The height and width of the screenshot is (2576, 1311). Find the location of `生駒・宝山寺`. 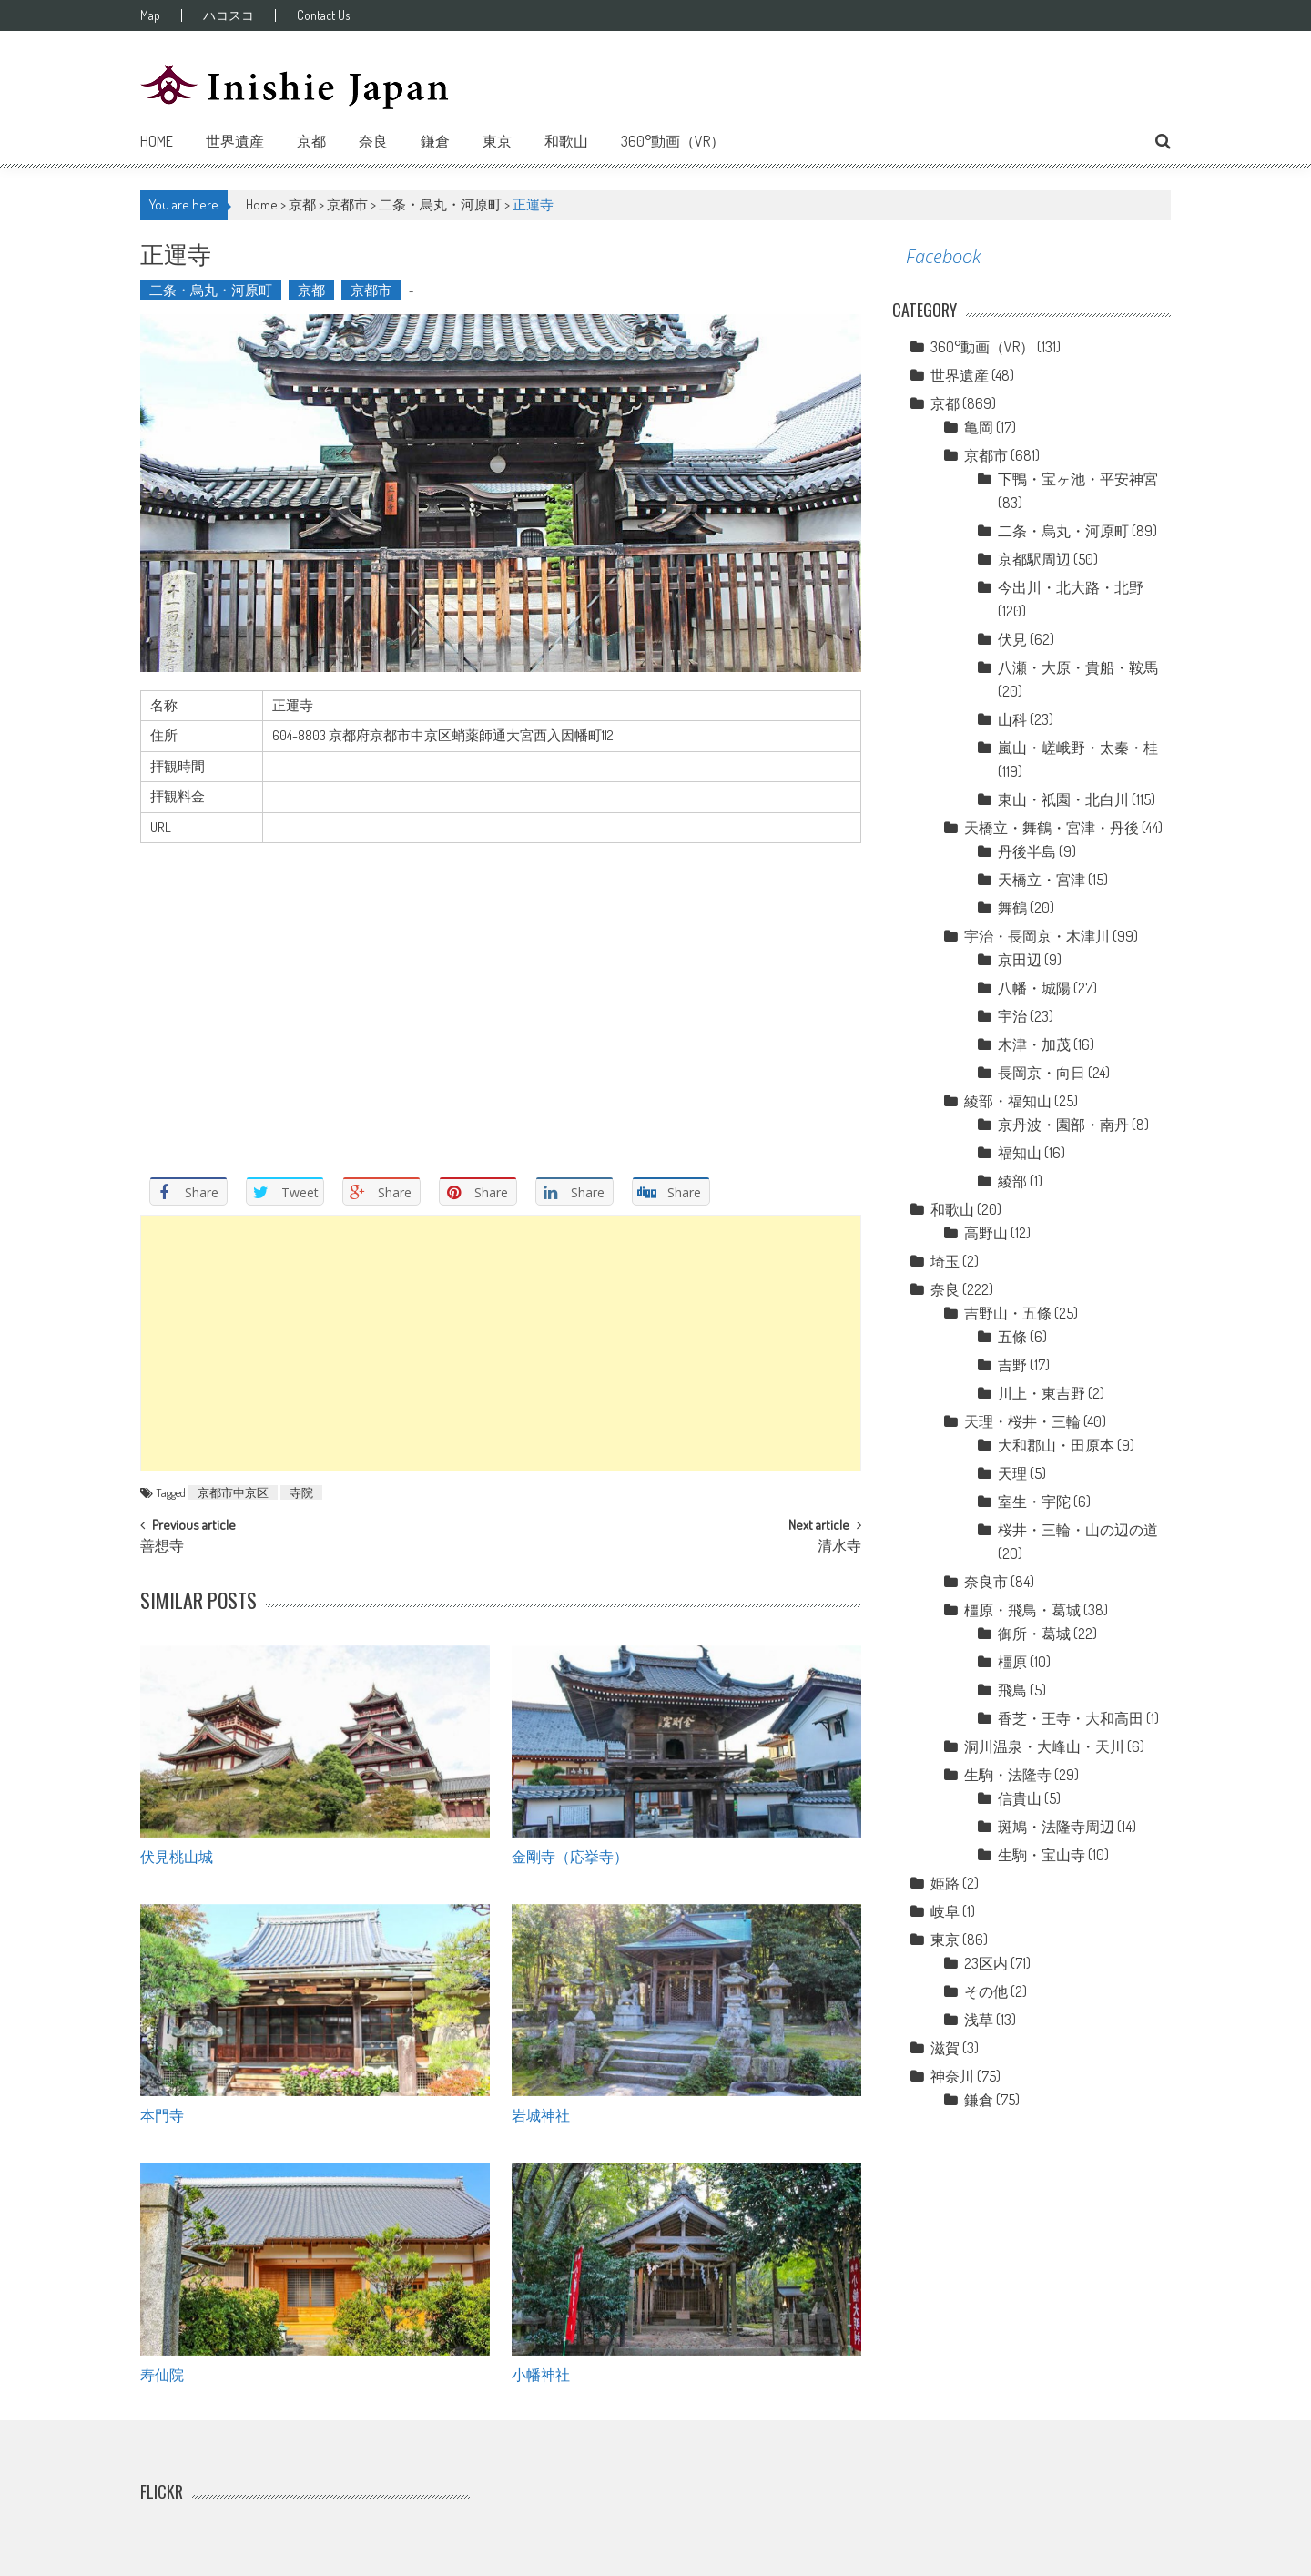

生駒・宝山寺 is located at coordinates (1041, 1855).